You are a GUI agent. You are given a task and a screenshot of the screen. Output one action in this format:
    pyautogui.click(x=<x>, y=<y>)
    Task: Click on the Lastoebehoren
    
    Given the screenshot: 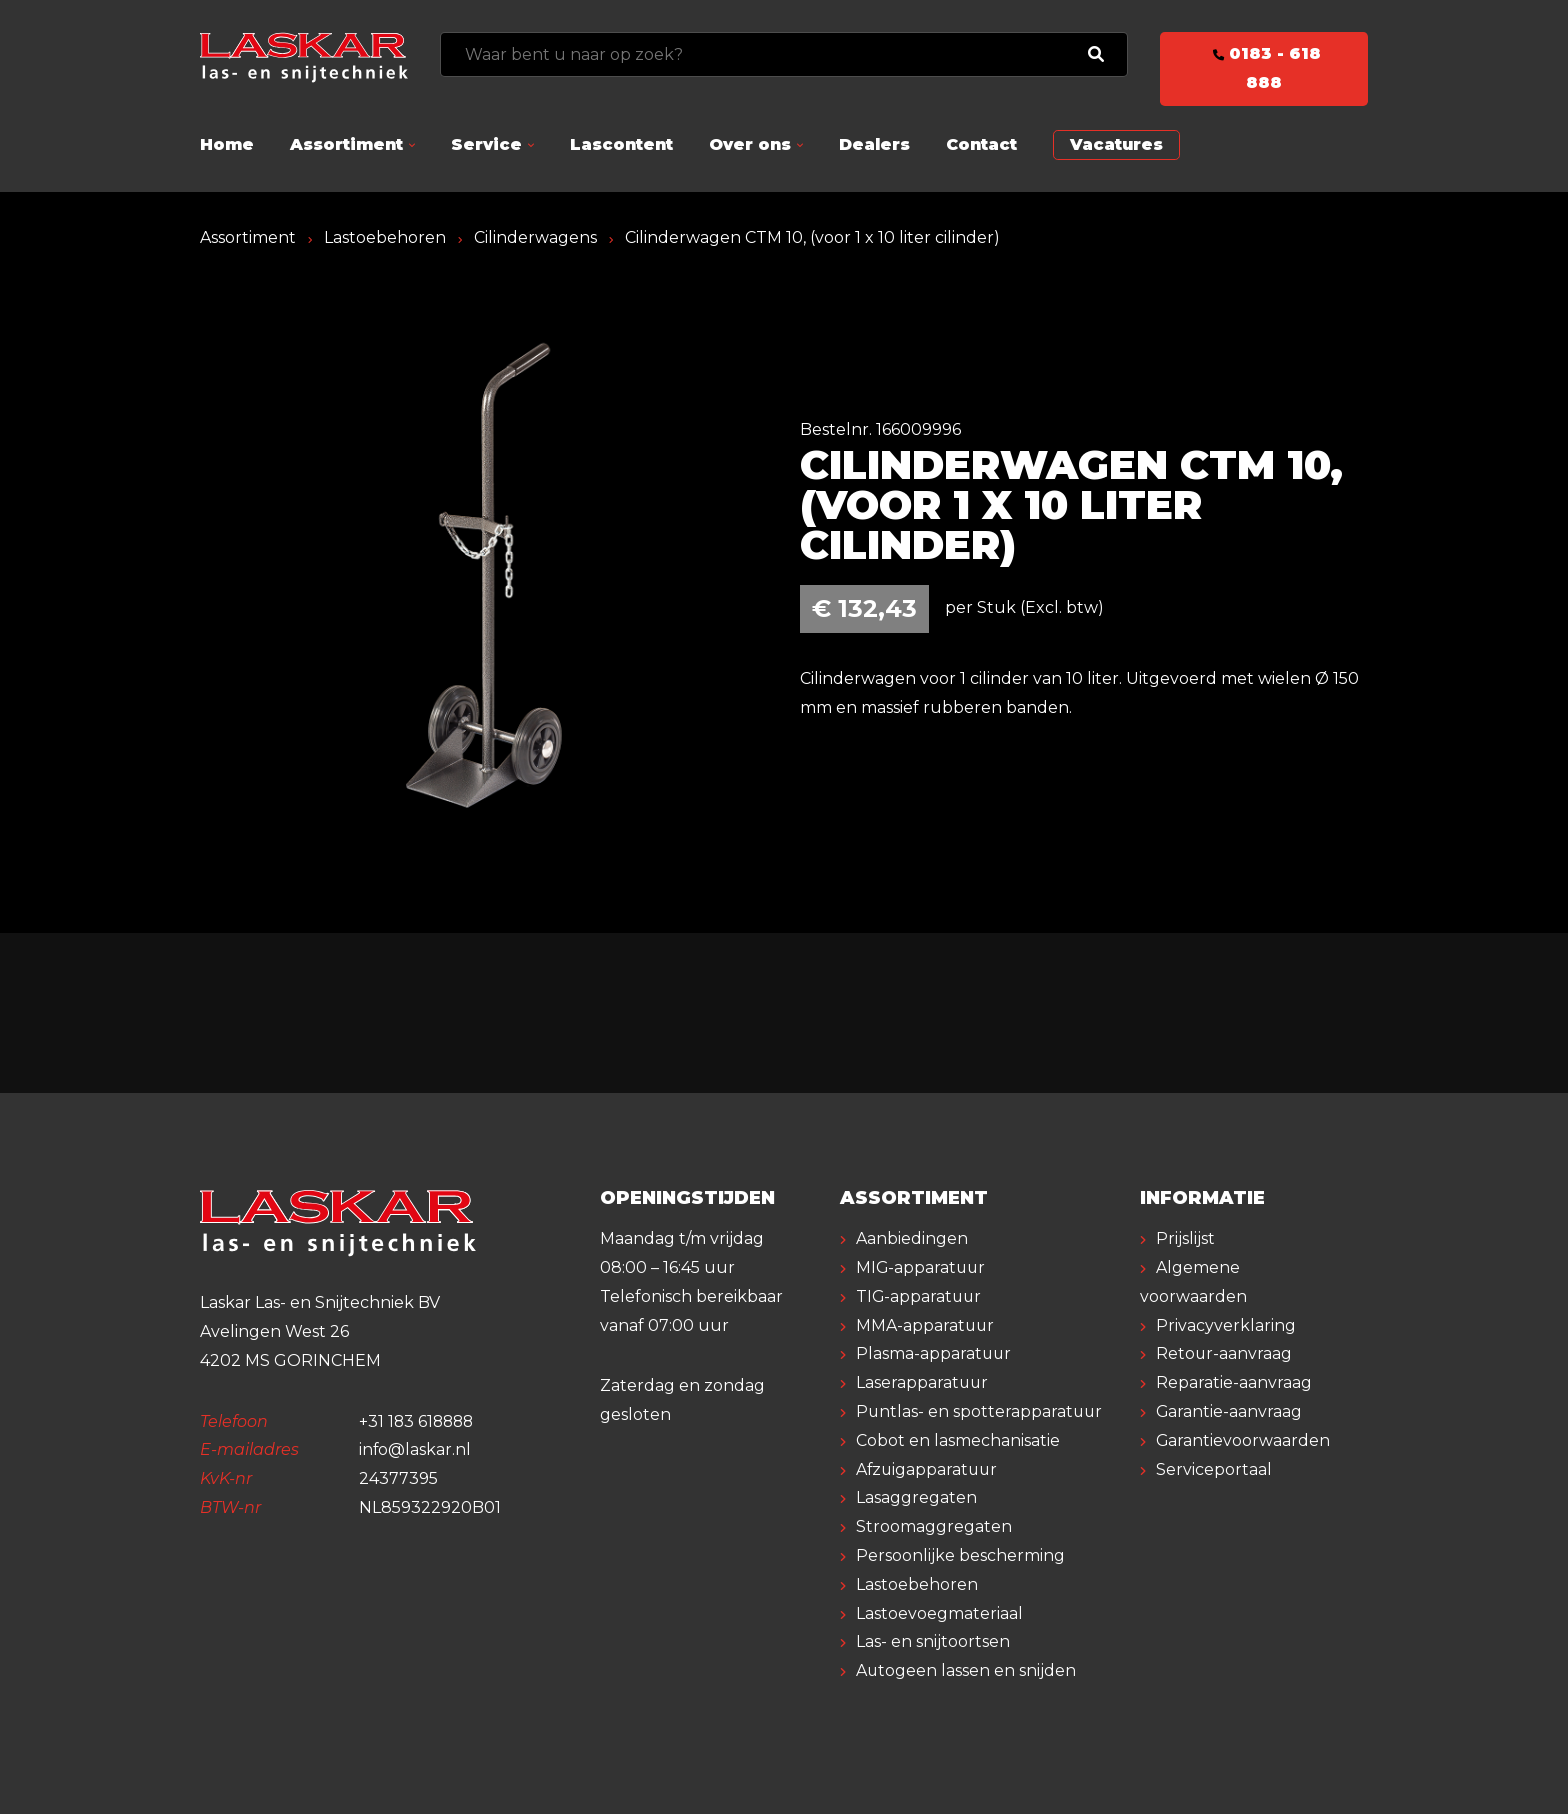 What is the action you would take?
    pyautogui.click(x=385, y=237)
    